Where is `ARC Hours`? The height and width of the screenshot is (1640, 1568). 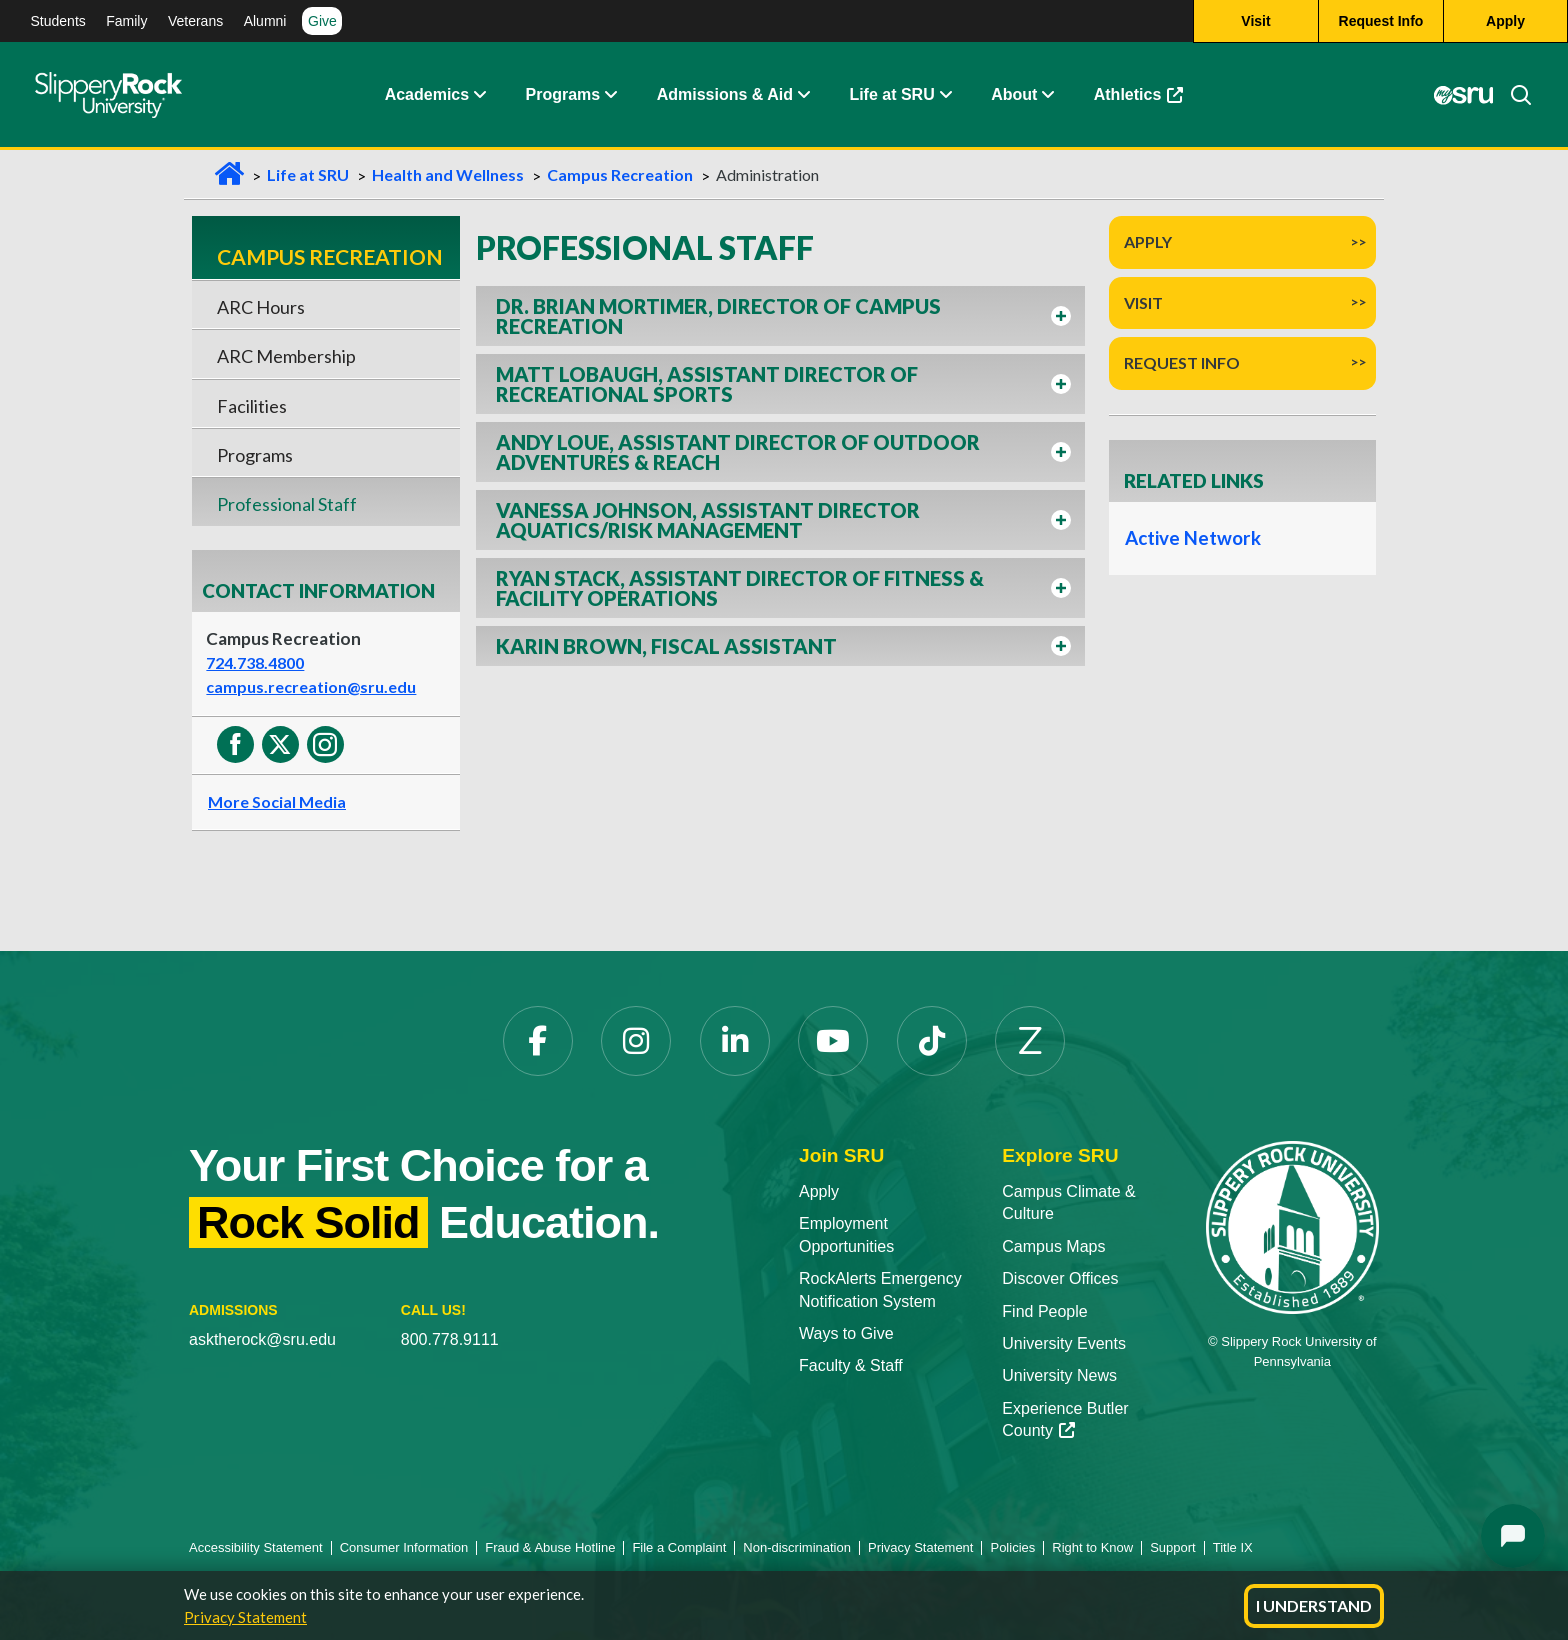
ARC Hours is located at coordinates (261, 307).